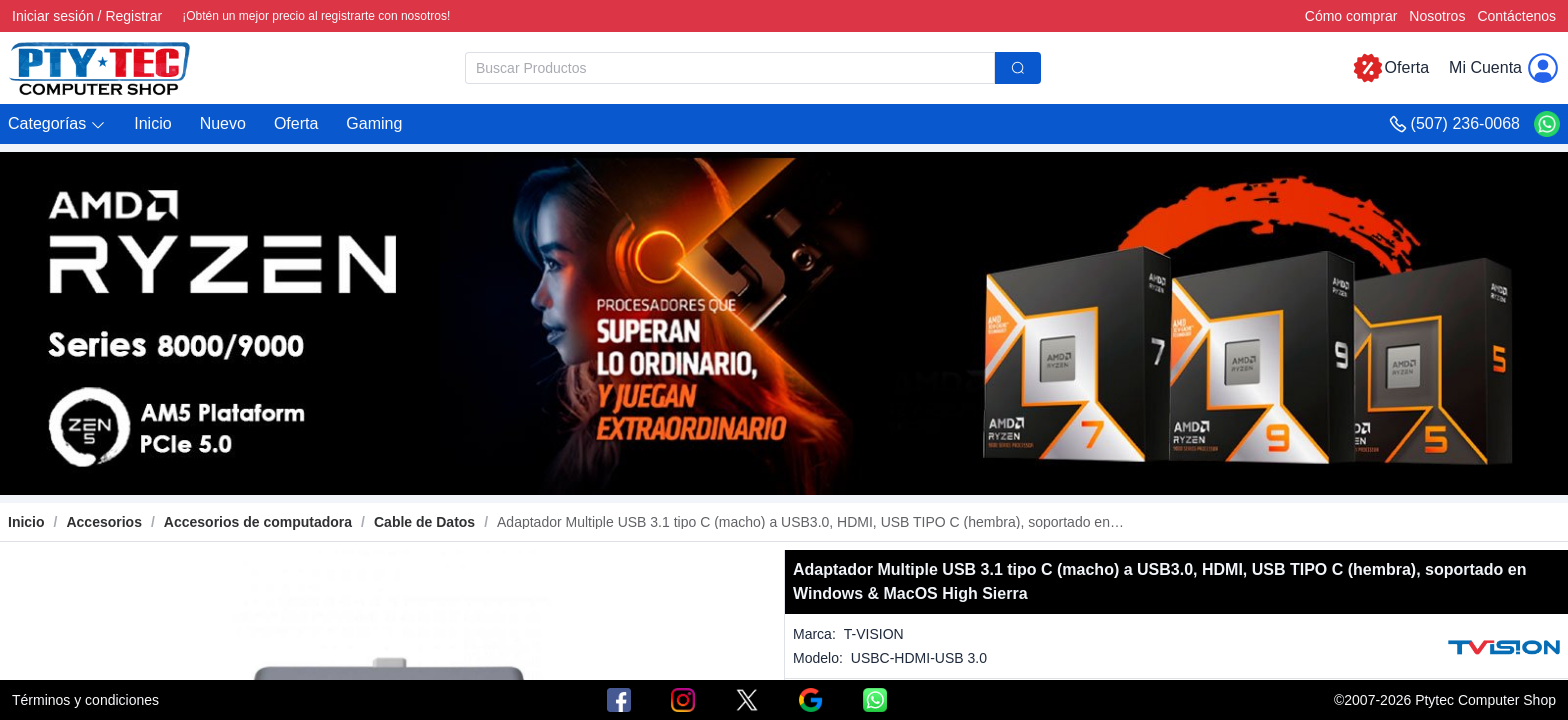 The width and height of the screenshot is (1568, 720). I want to click on Accesorios de computadora, so click(258, 522).